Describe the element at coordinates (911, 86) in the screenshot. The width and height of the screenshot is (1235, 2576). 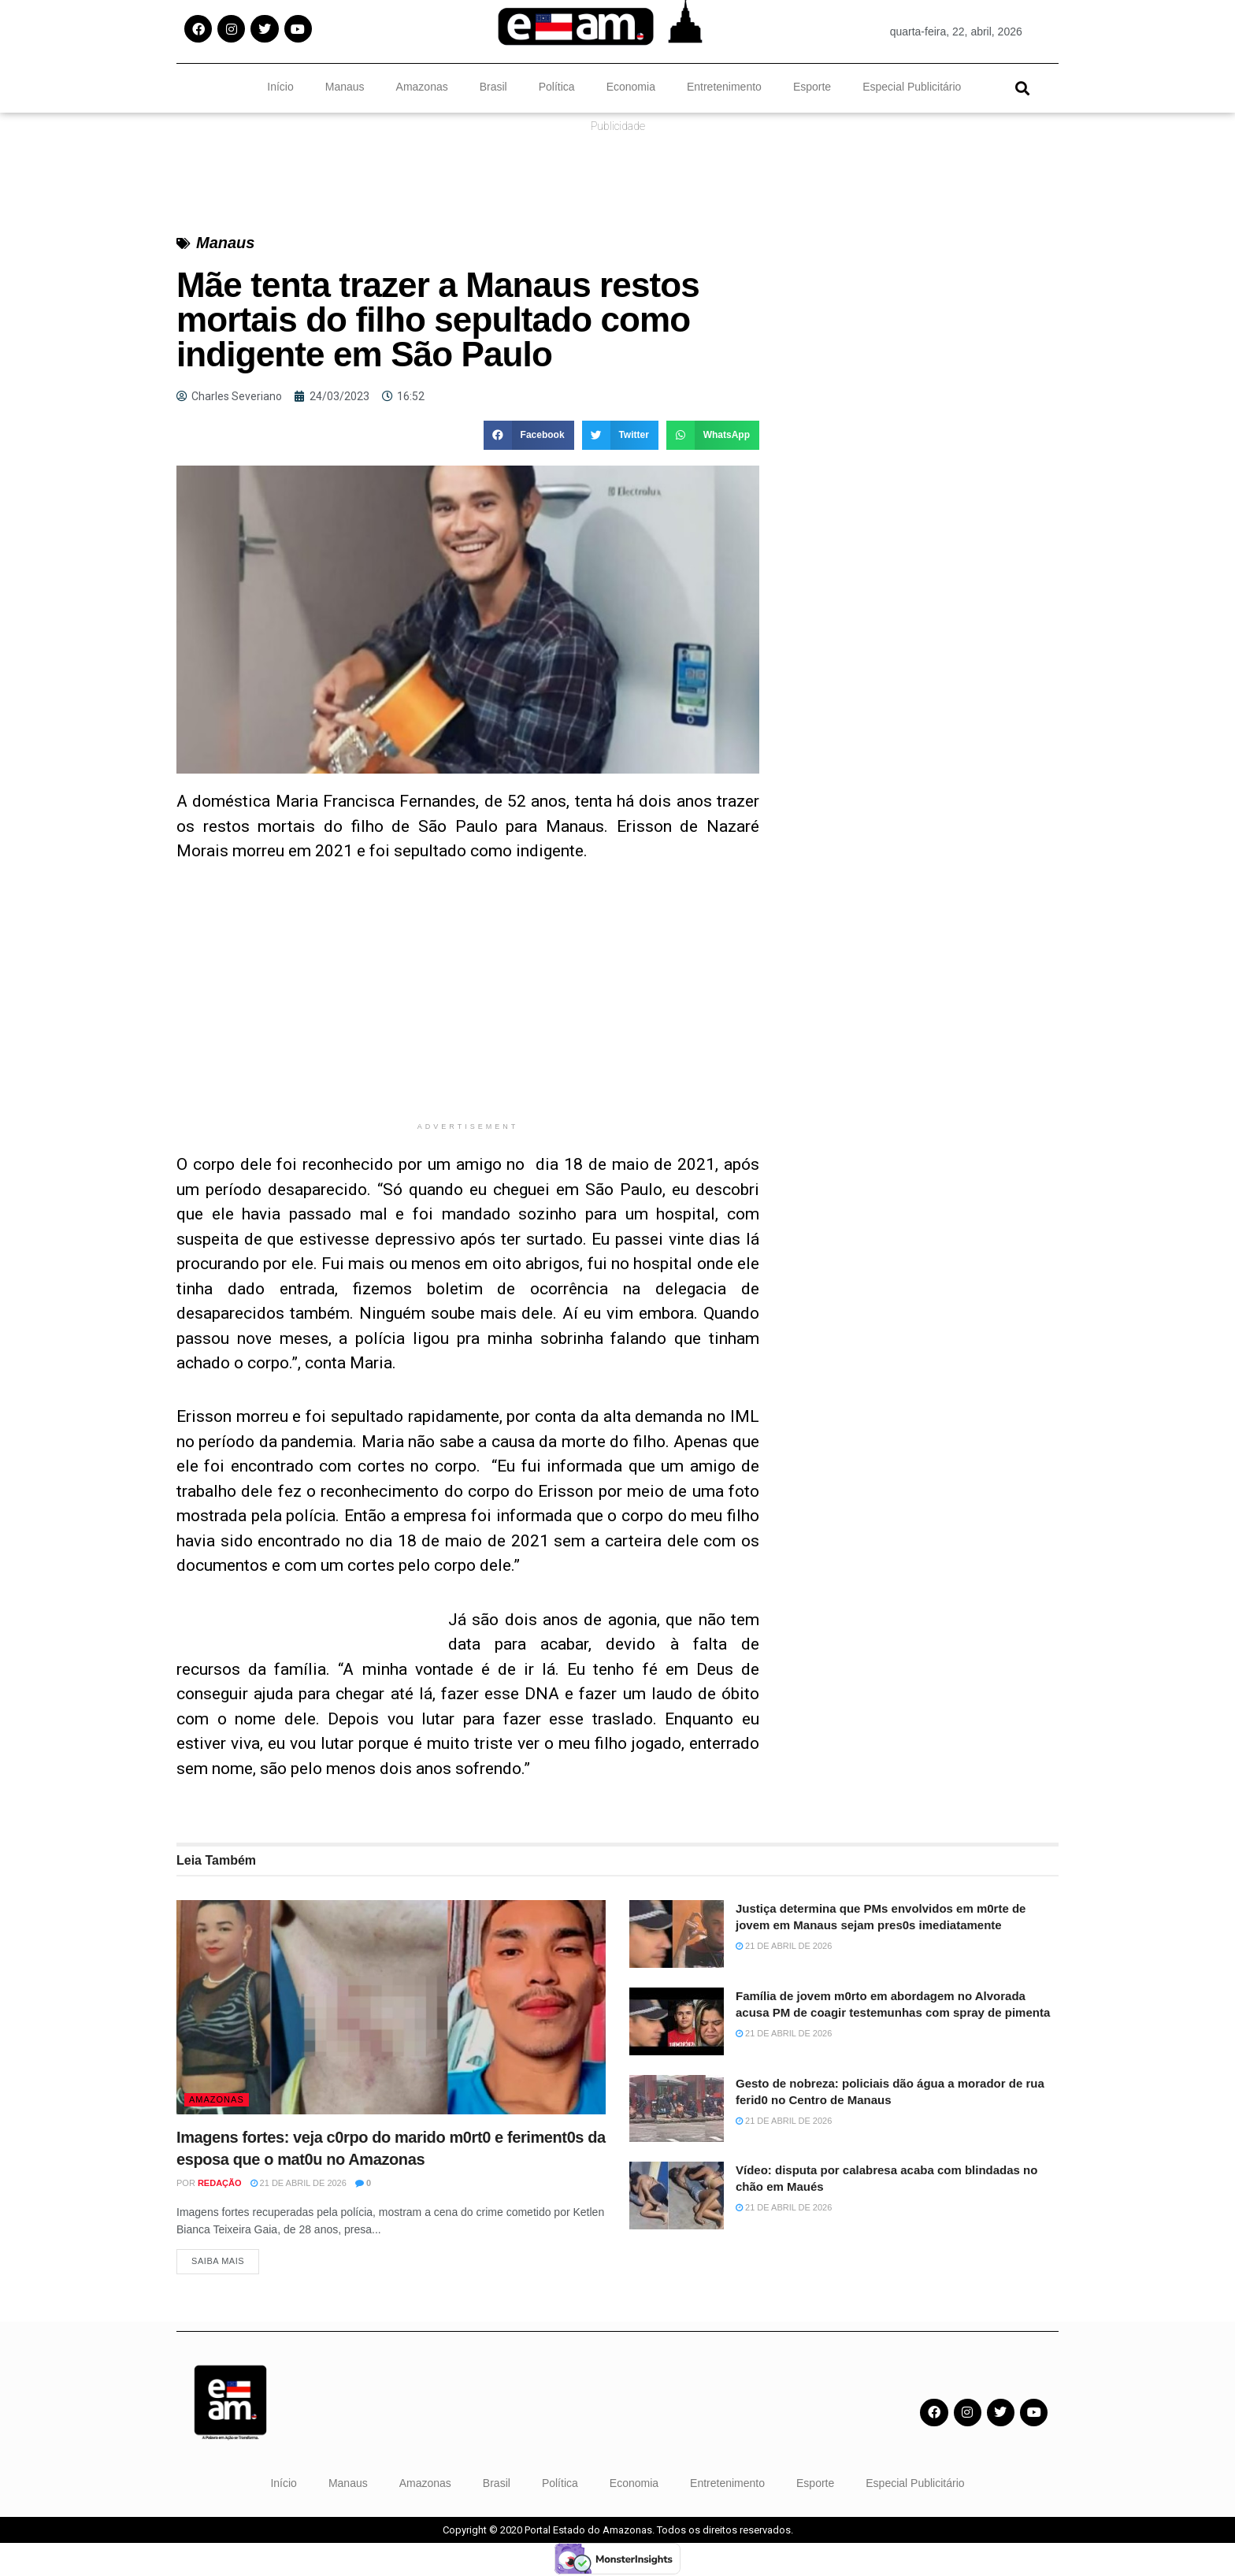
I see `Especial Publicitário` at that location.